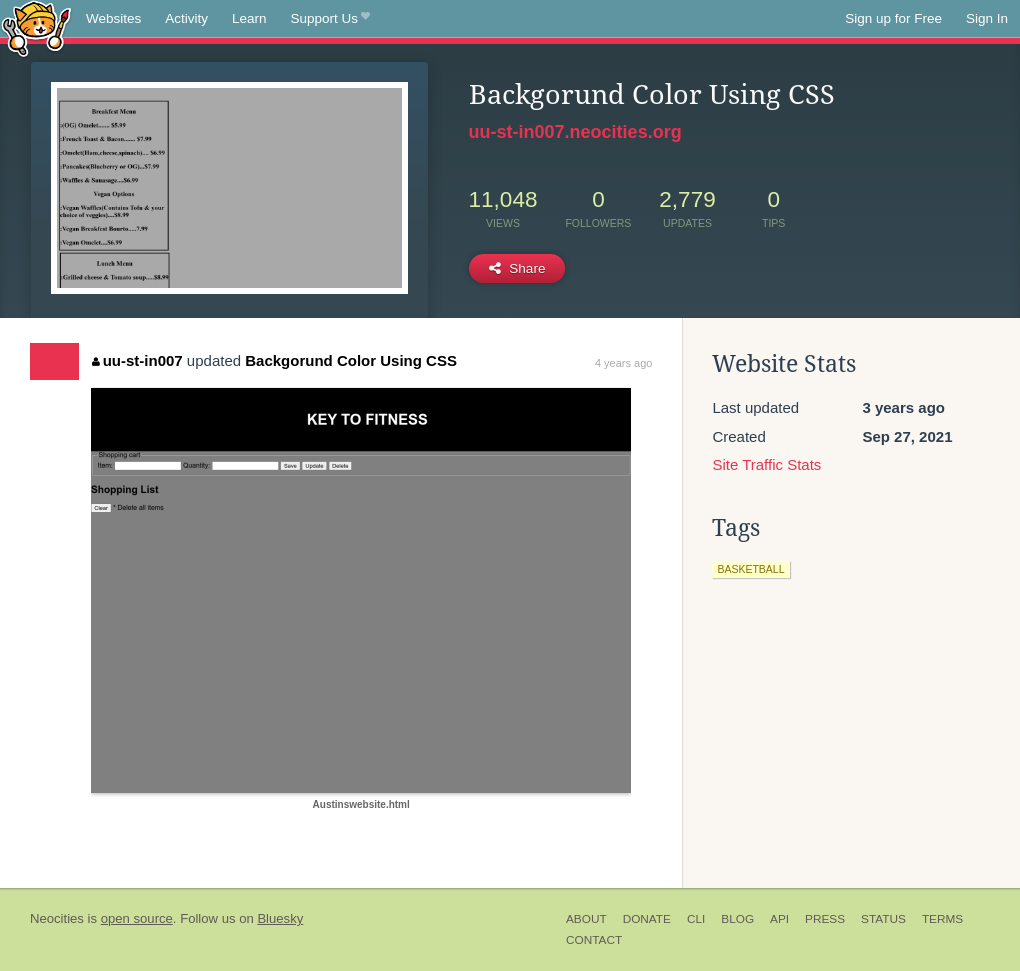 This screenshot has height=971, width=1020. What do you see at coordinates (280, 918) in the screenshot?
I see `Bluesky` at bounding box center [280, 918].